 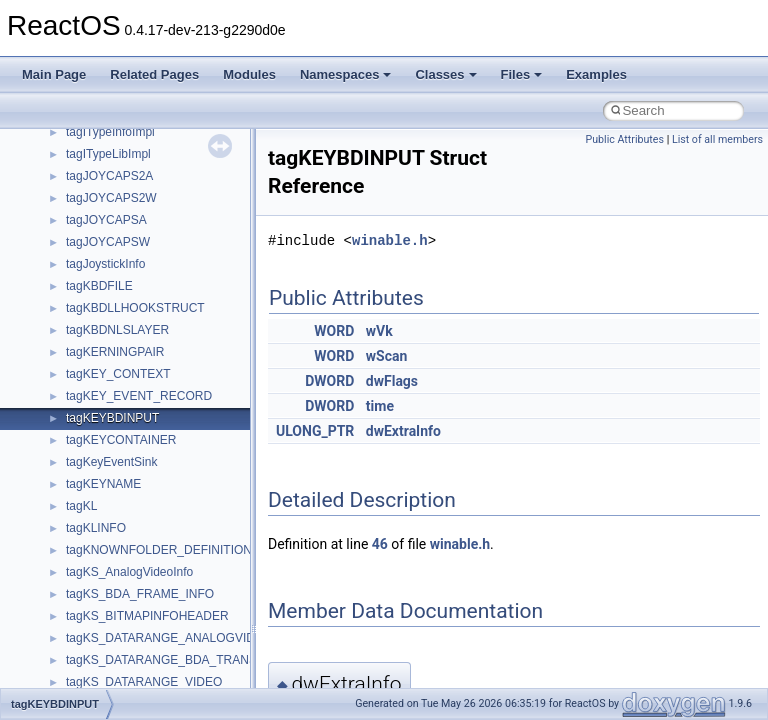 What do you see at coordinates (99, 545) in the screenshot?
I see `__mbstate_t` at bounding box center [99, 545].